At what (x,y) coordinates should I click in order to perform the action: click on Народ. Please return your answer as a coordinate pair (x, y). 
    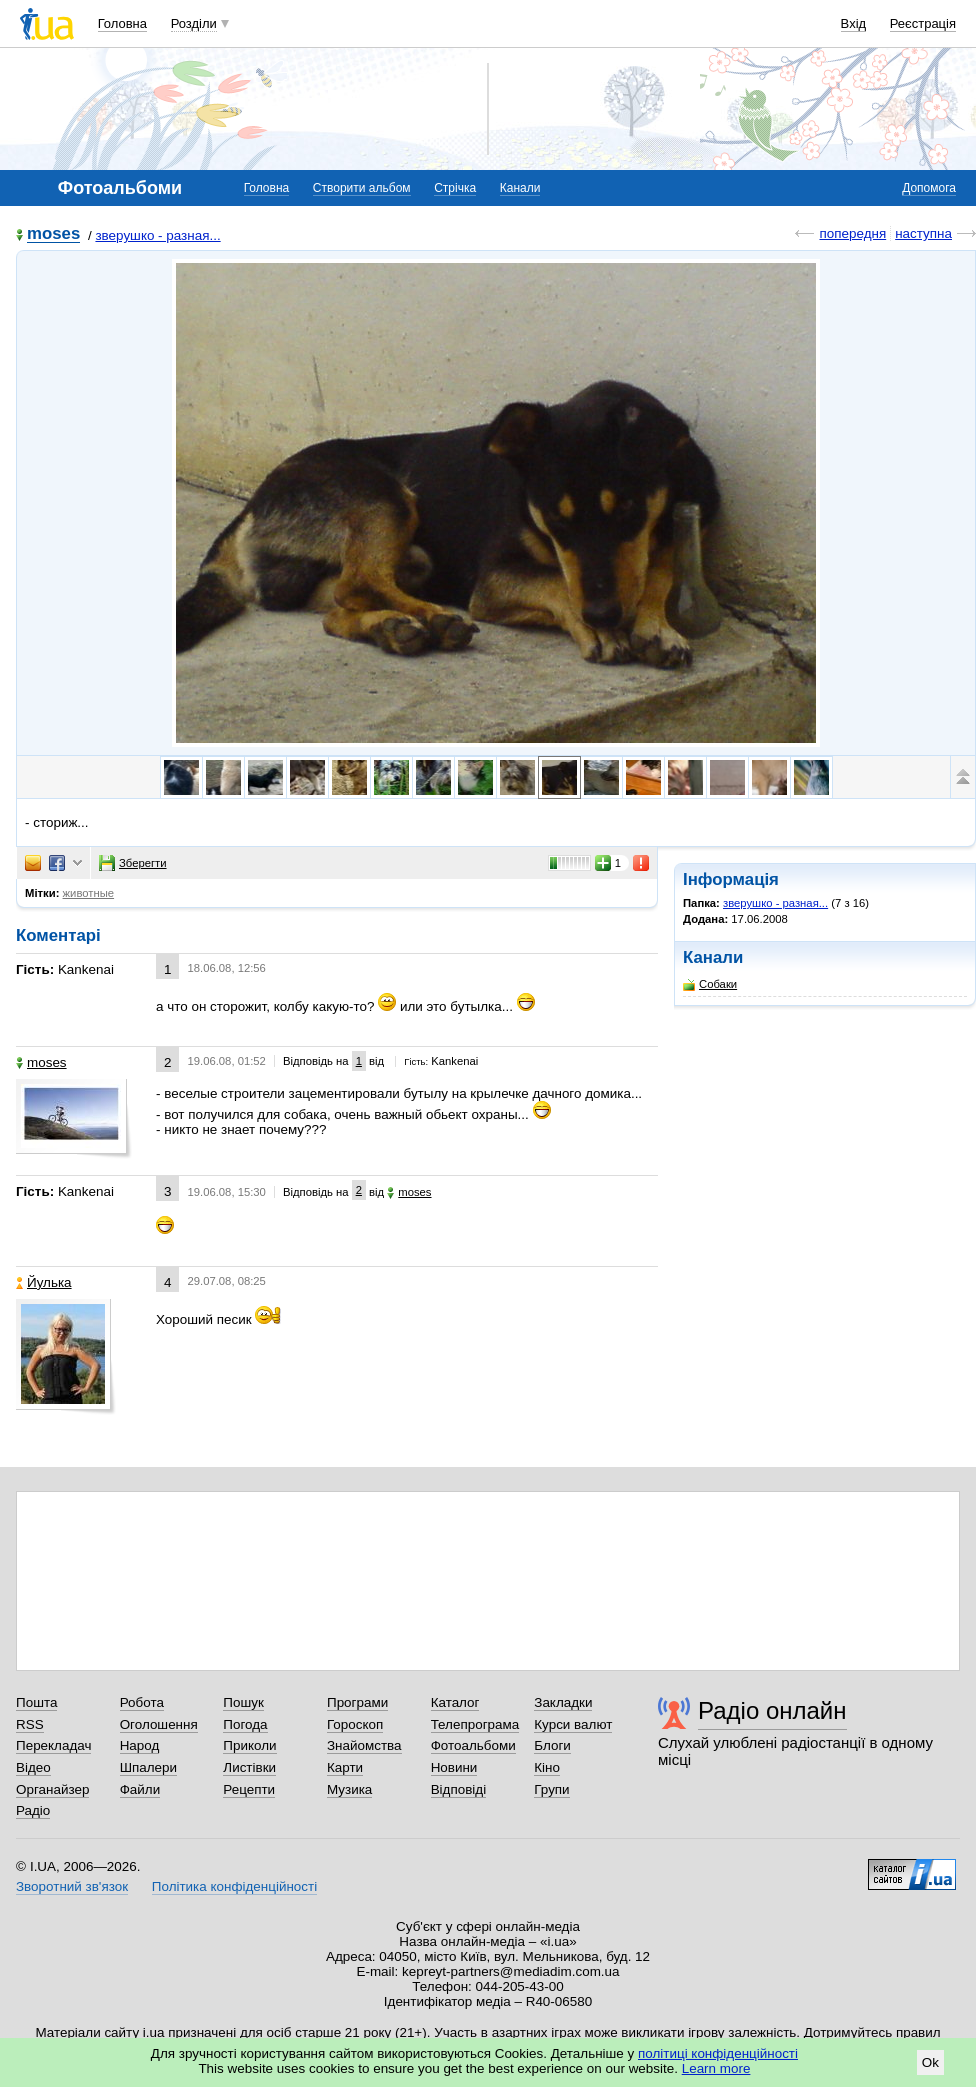
    Looking at the image, I should click on (140, 1745).